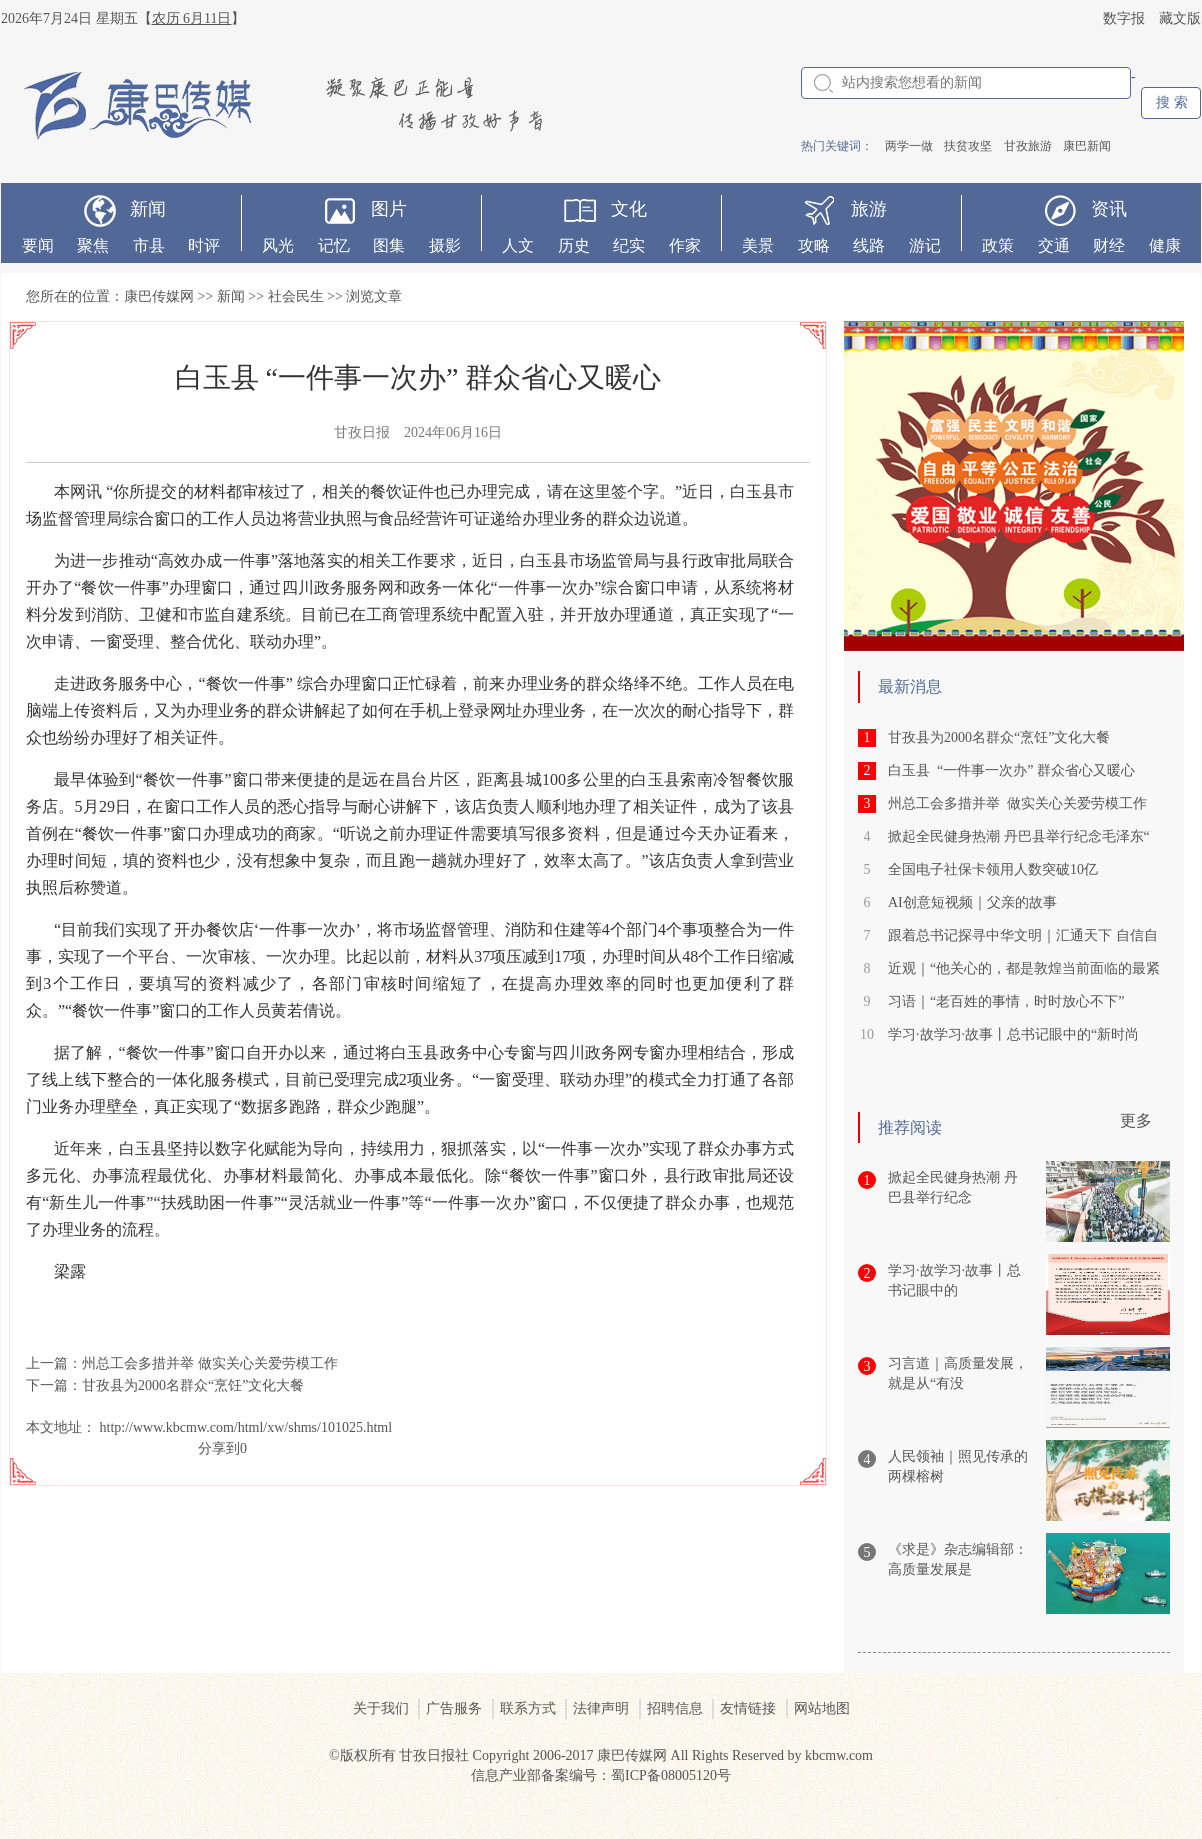 This screenshot has height=1839, width=1202. I want to click on 健康, so click(1165, 245).